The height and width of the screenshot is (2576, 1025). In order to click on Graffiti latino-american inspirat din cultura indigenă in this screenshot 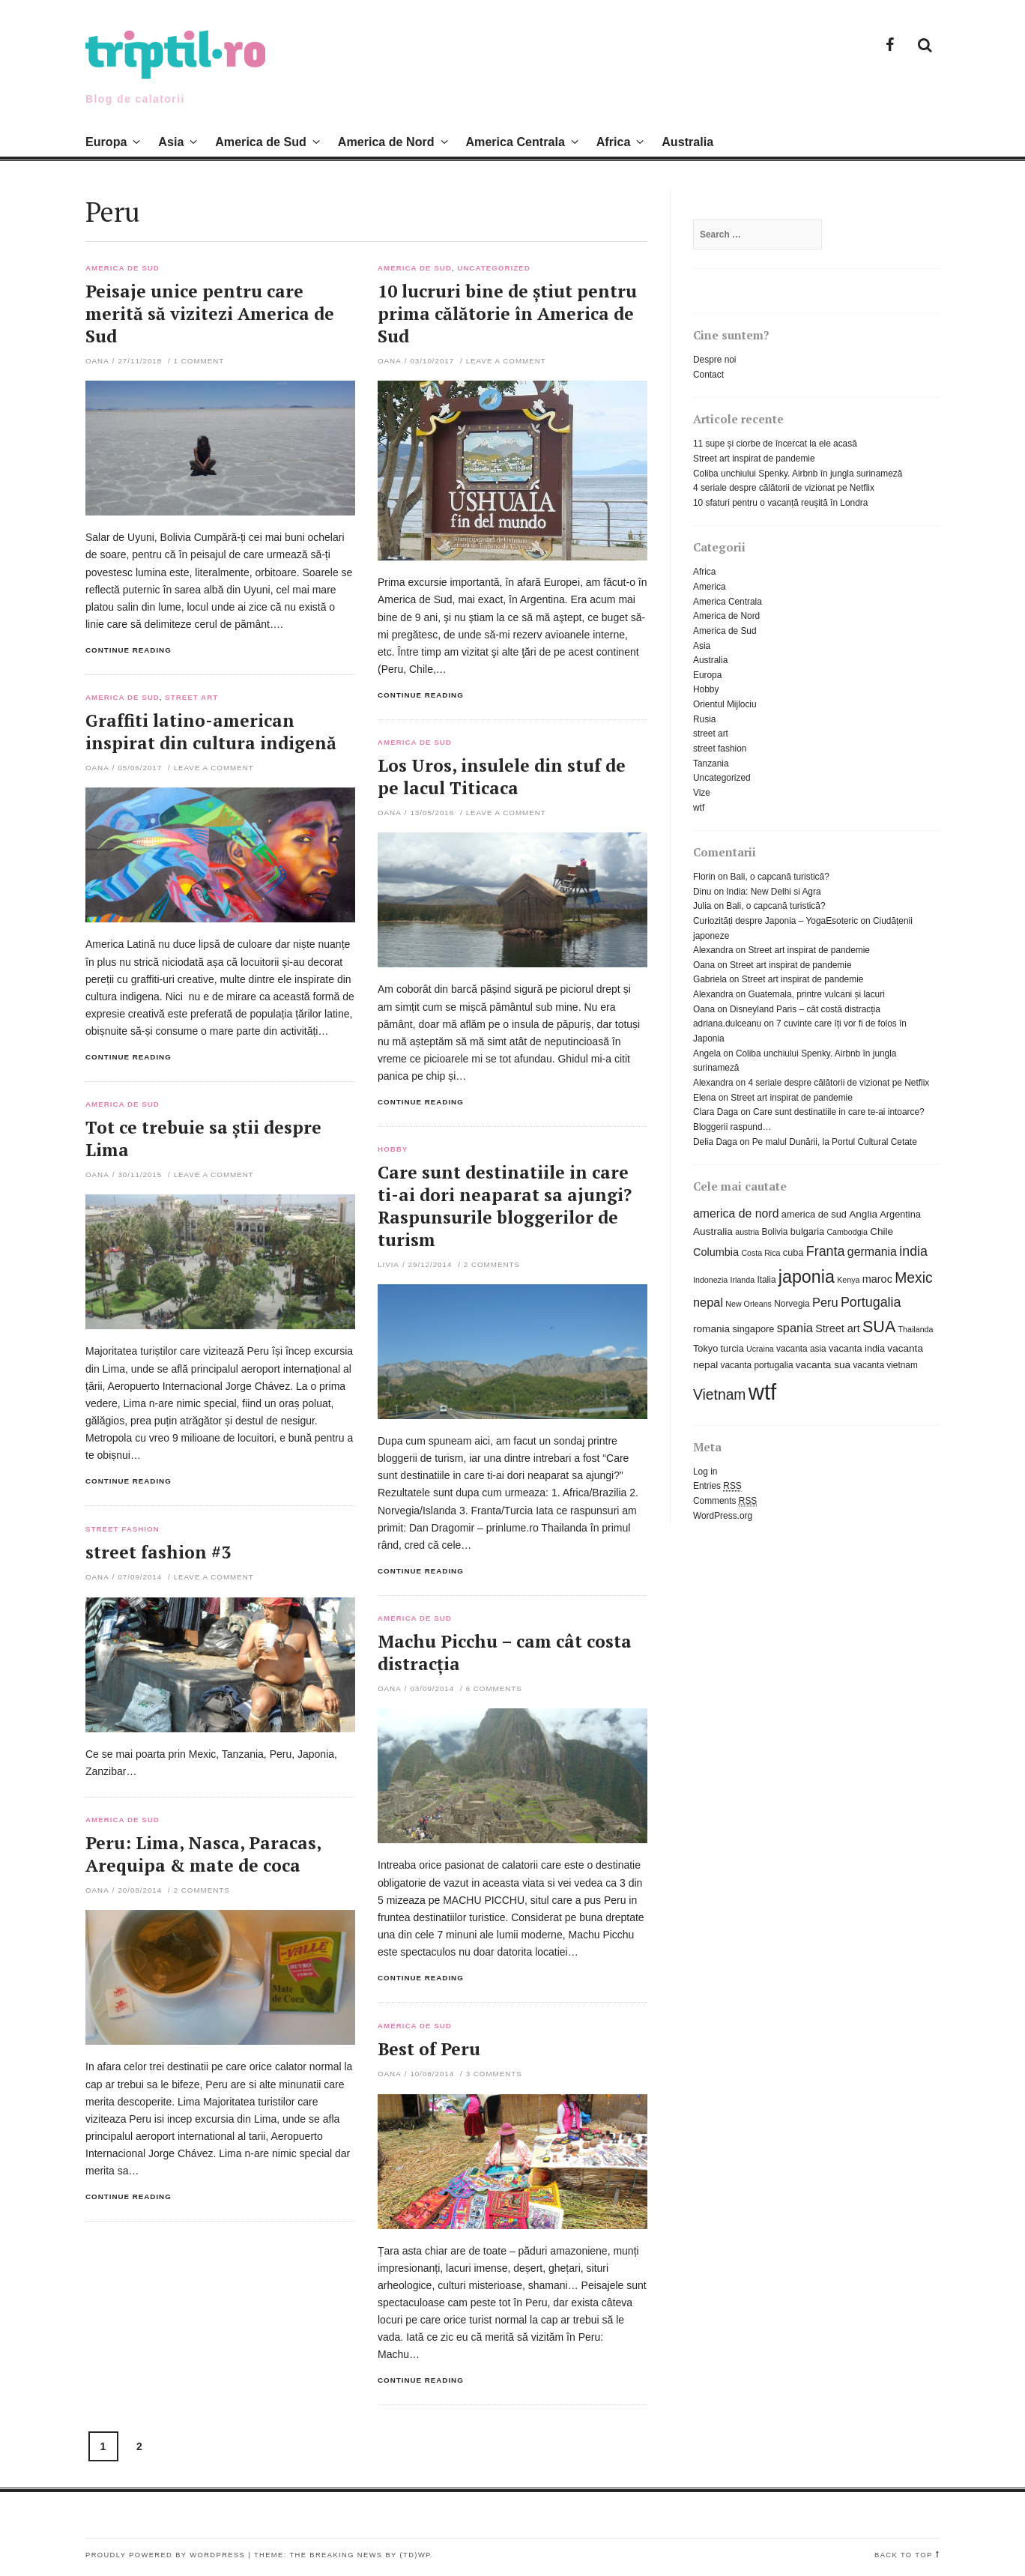, I will do `click(210, 732)`.